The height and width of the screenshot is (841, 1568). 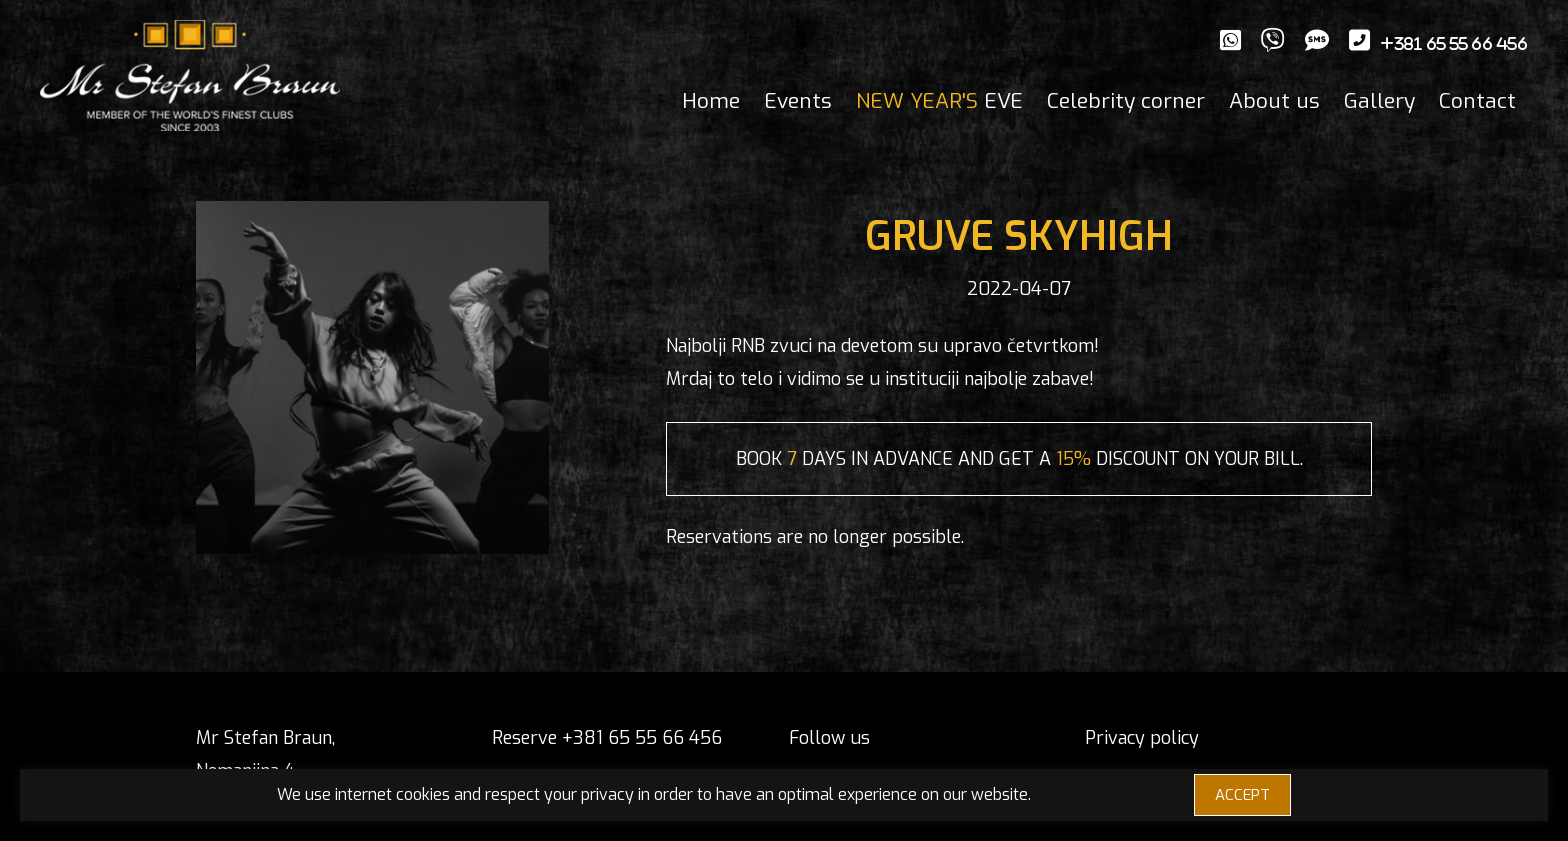 I want to click on Gallery, so click(x=1379, y=101).